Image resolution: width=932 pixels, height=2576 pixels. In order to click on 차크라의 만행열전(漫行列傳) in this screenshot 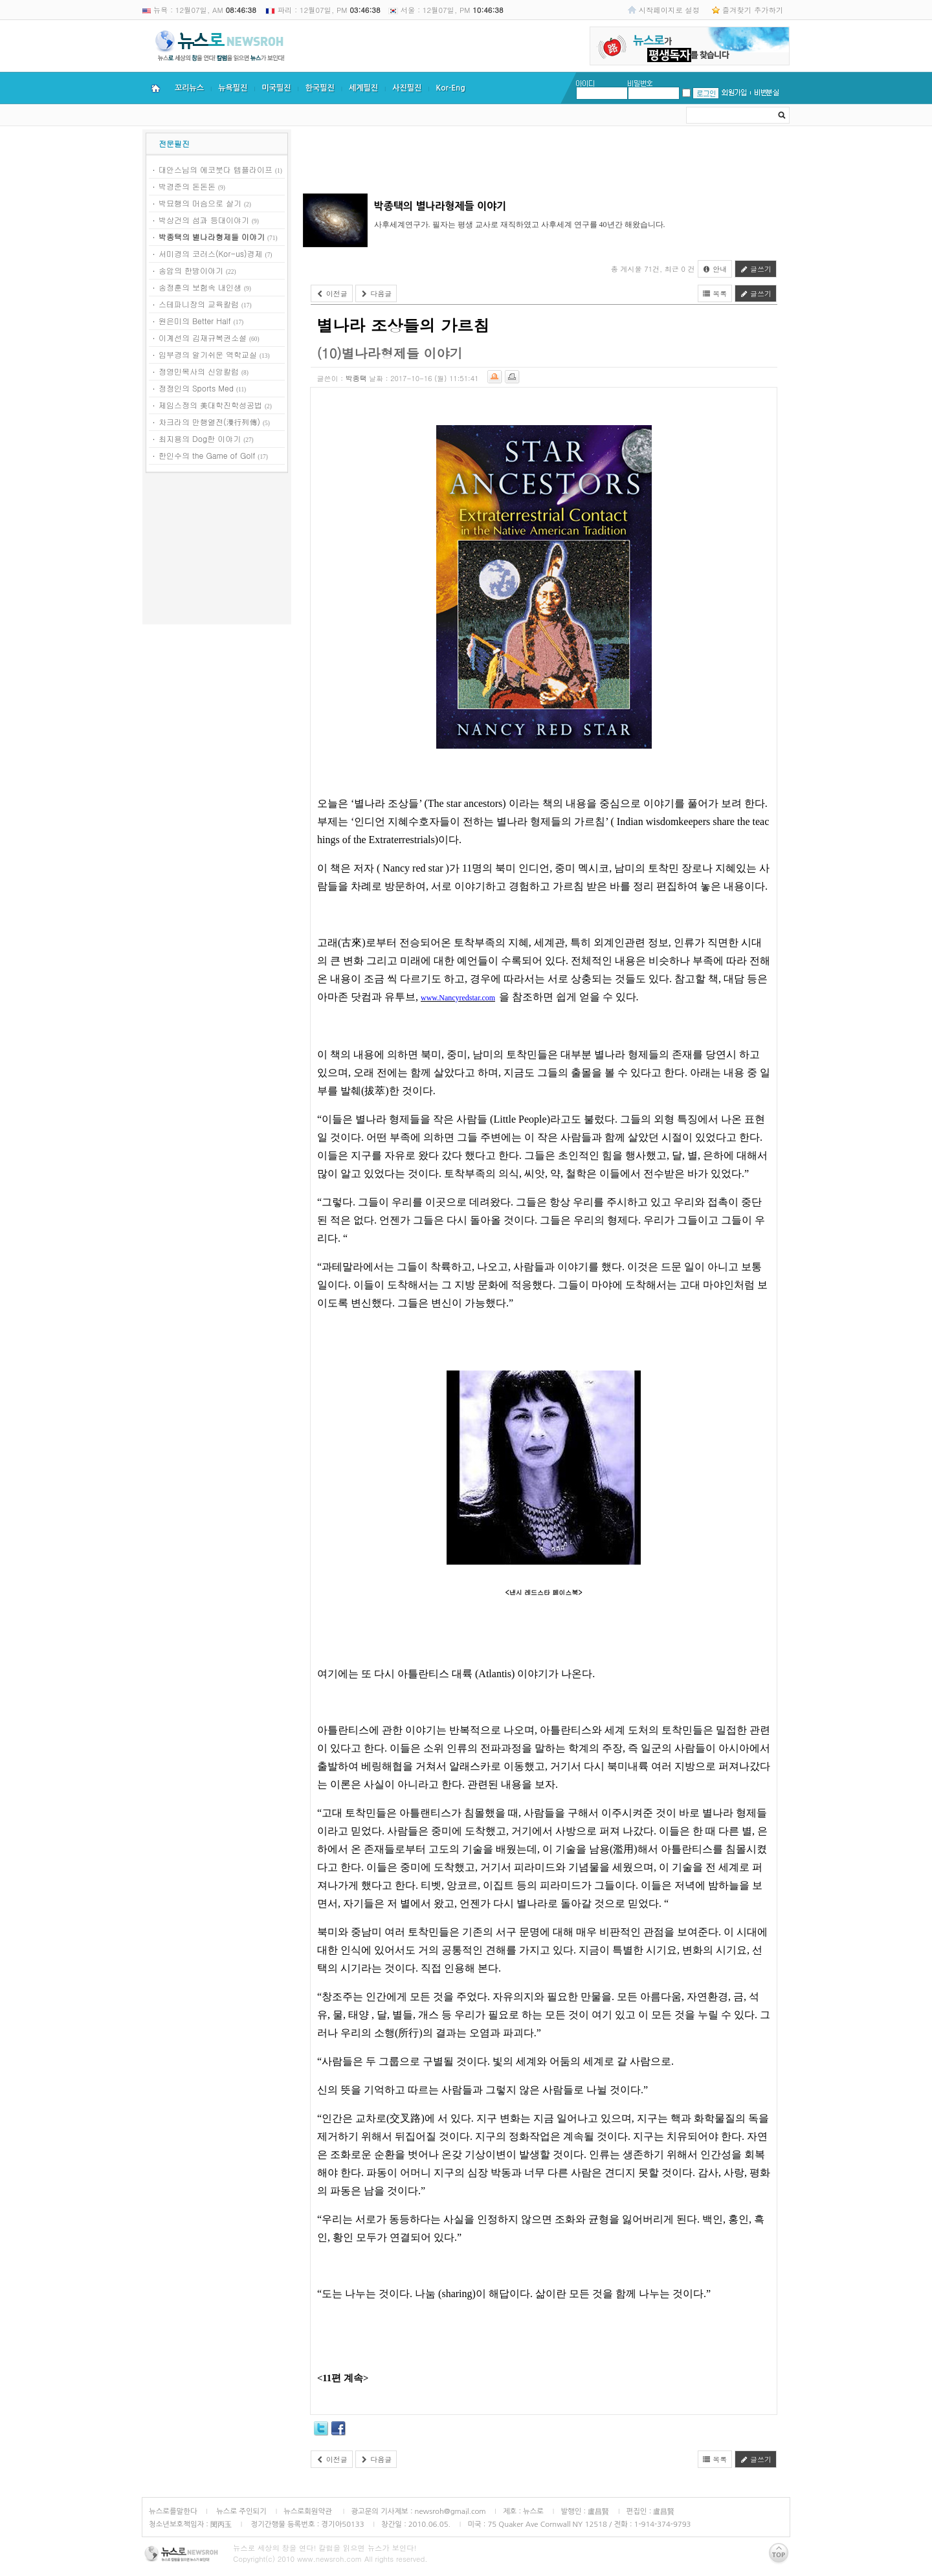, I will do `click(209, 421)`.